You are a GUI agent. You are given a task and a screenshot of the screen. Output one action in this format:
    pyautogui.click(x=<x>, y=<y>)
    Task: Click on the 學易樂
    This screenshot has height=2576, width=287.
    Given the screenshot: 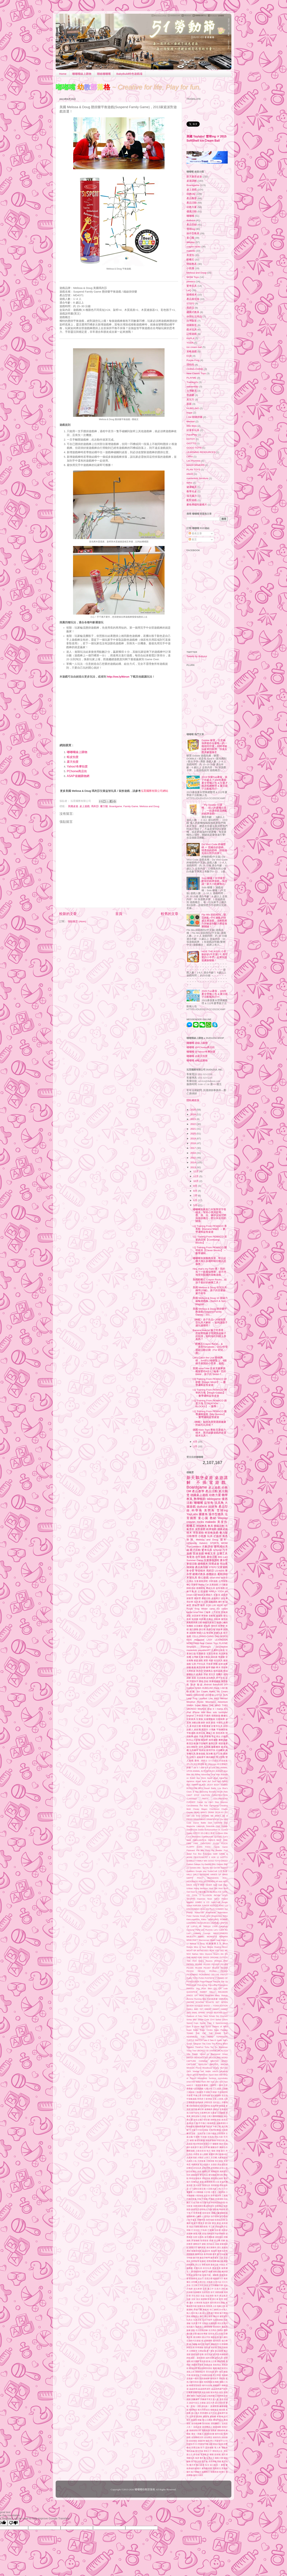 What is the action you would take?
    pyautogui.click(x=190, y=395)
    